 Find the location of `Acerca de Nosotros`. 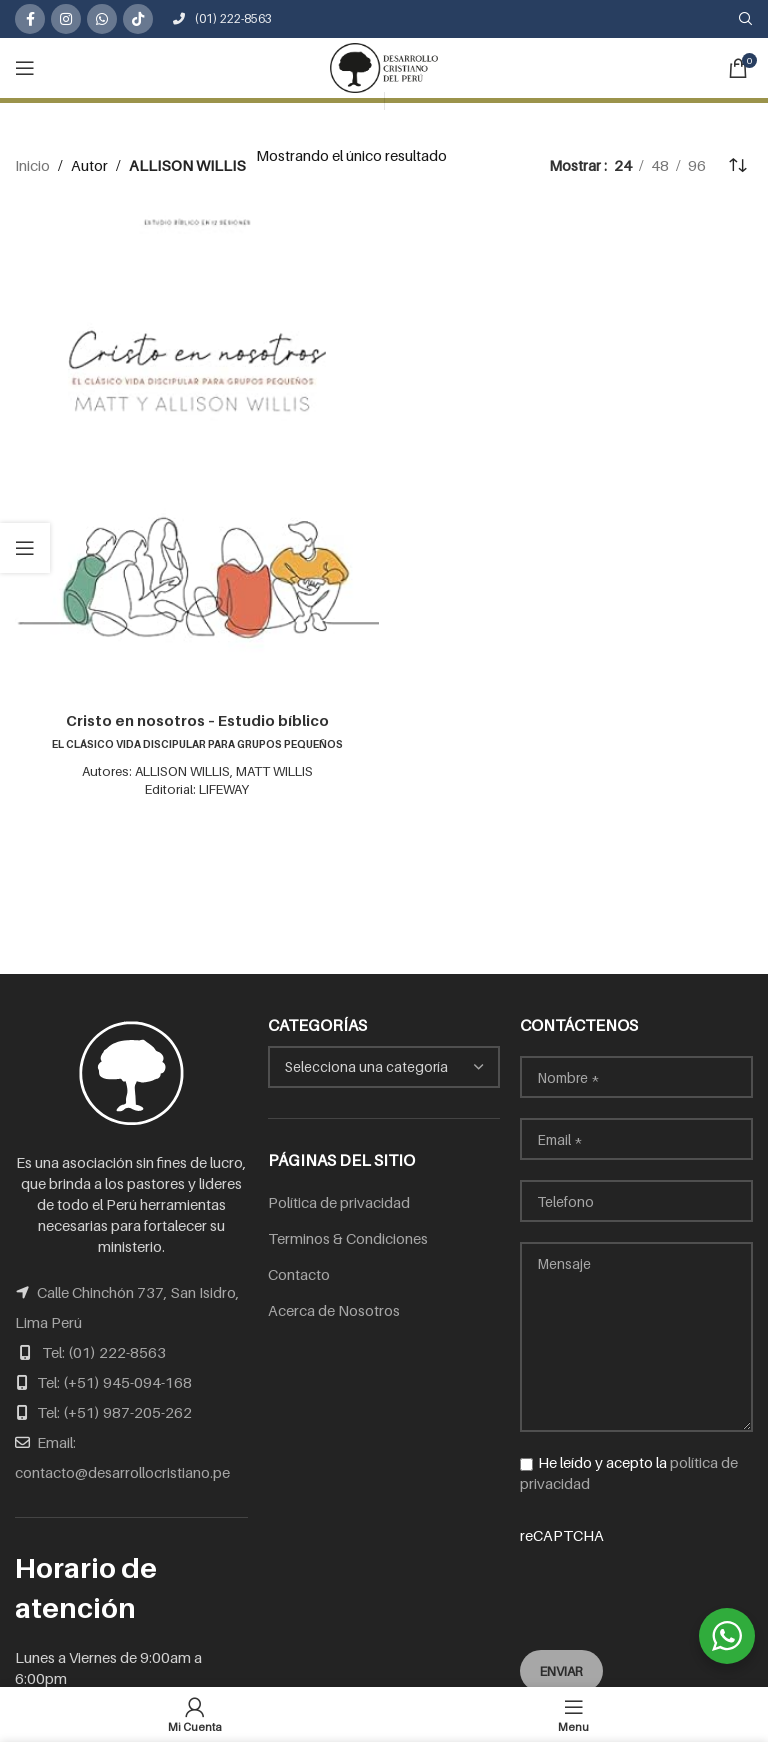

Acerca de Nosotros is located at coordinates (334, 1310).